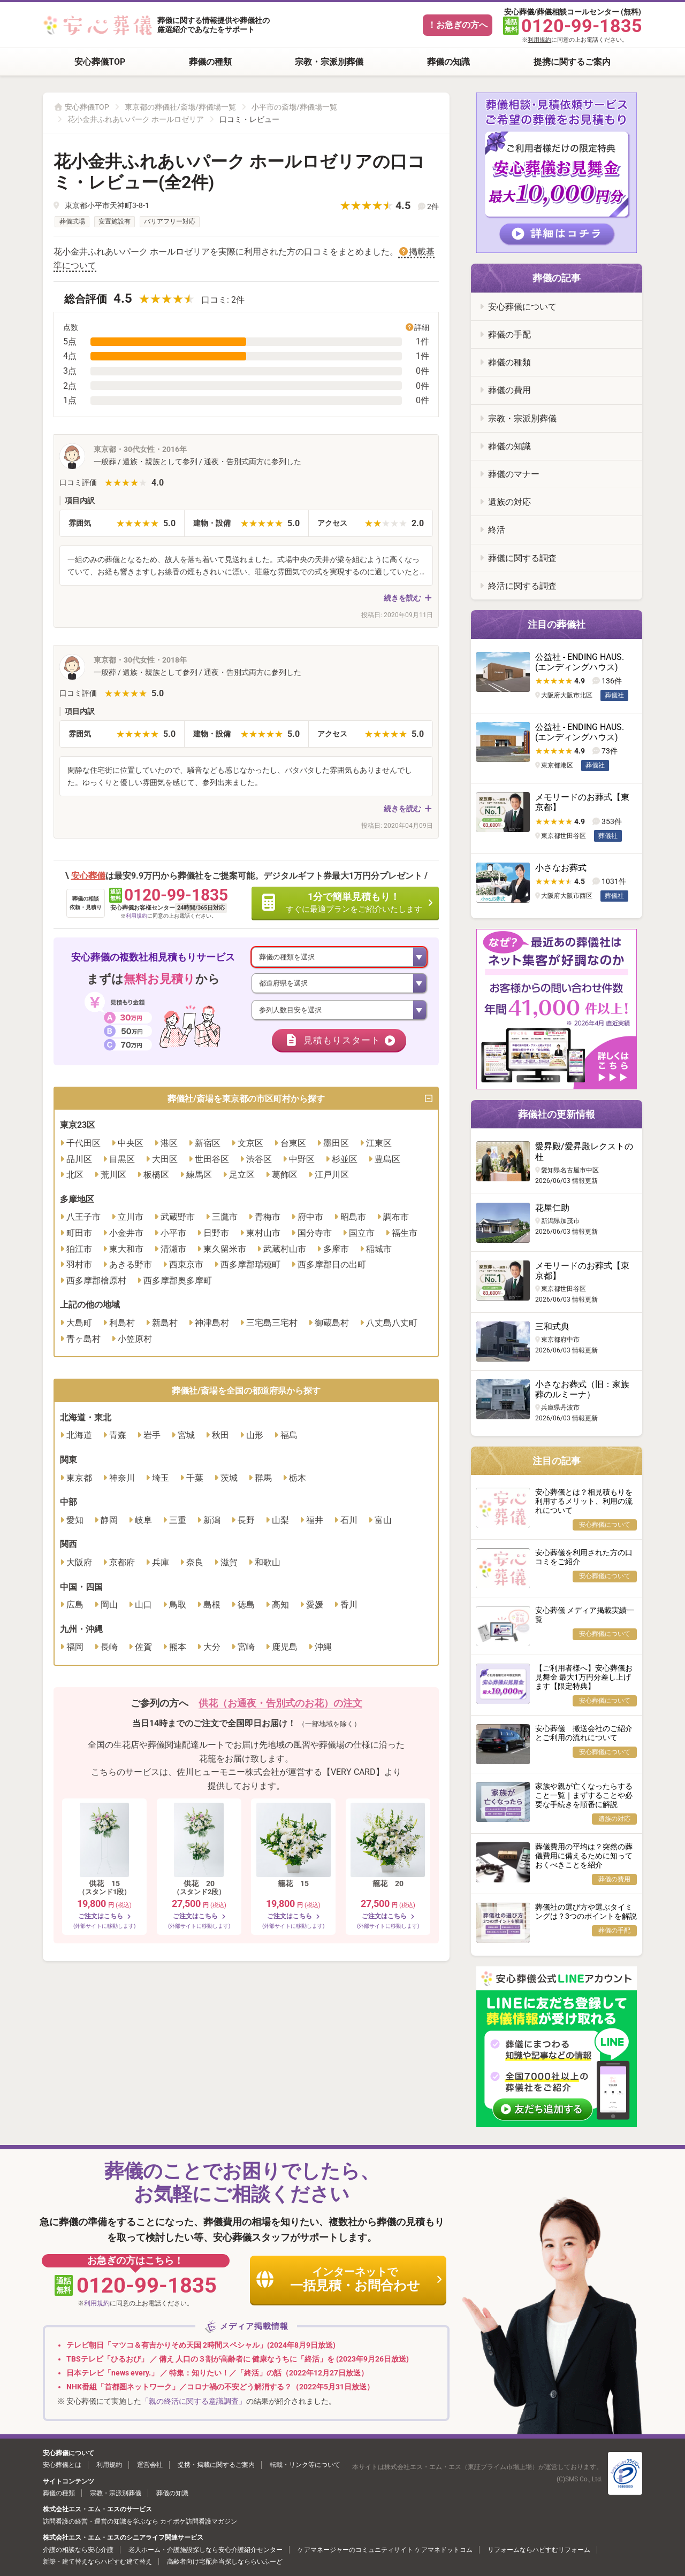 This screenshot has height=2576, width=685. What do you see at coordinates (513, 474) in the screenshot?
I see `葬儀のマナー` at bounding box center [513, 474].